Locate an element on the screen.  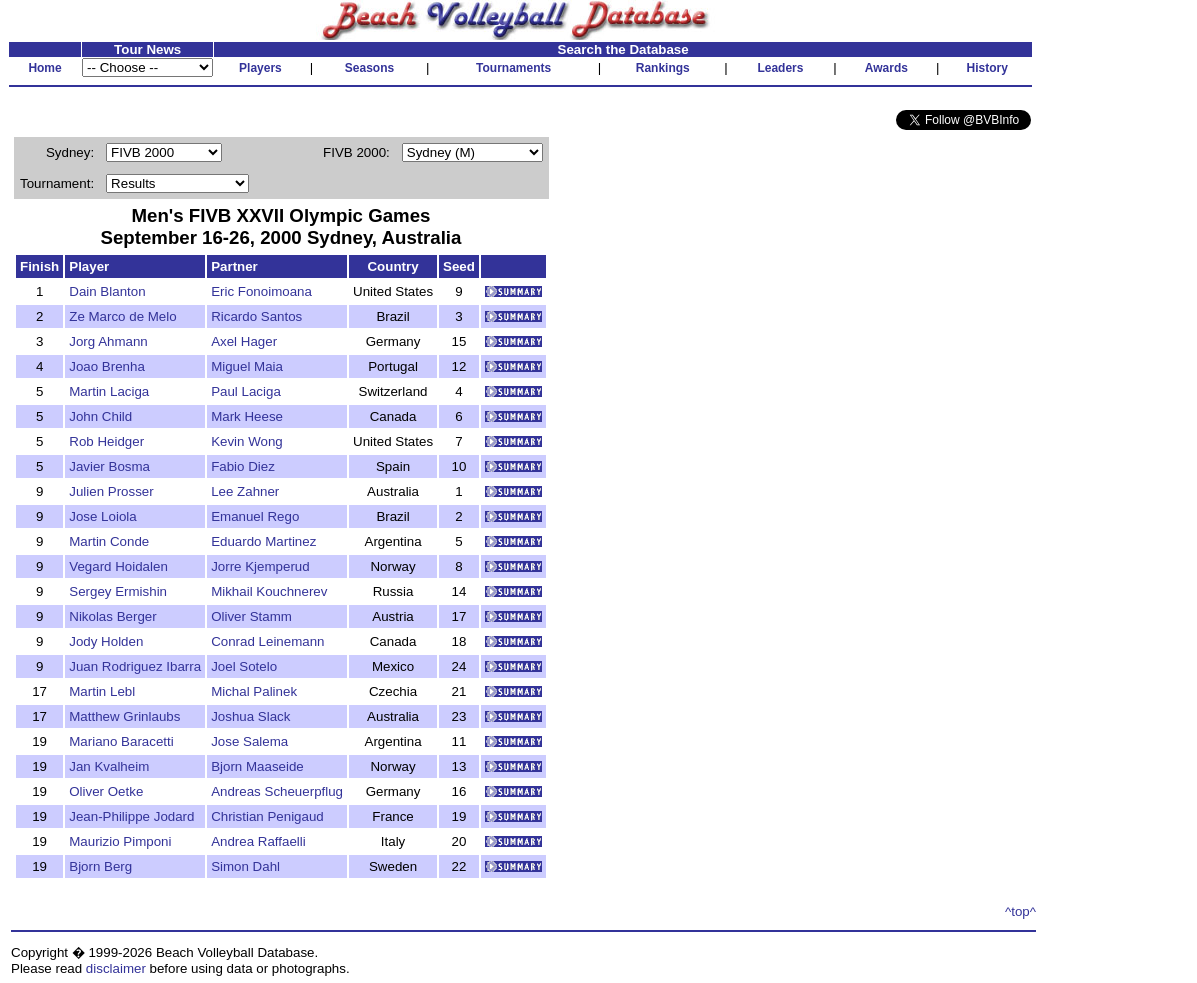
Emanuel Rego is located at coordinates (255, 516).